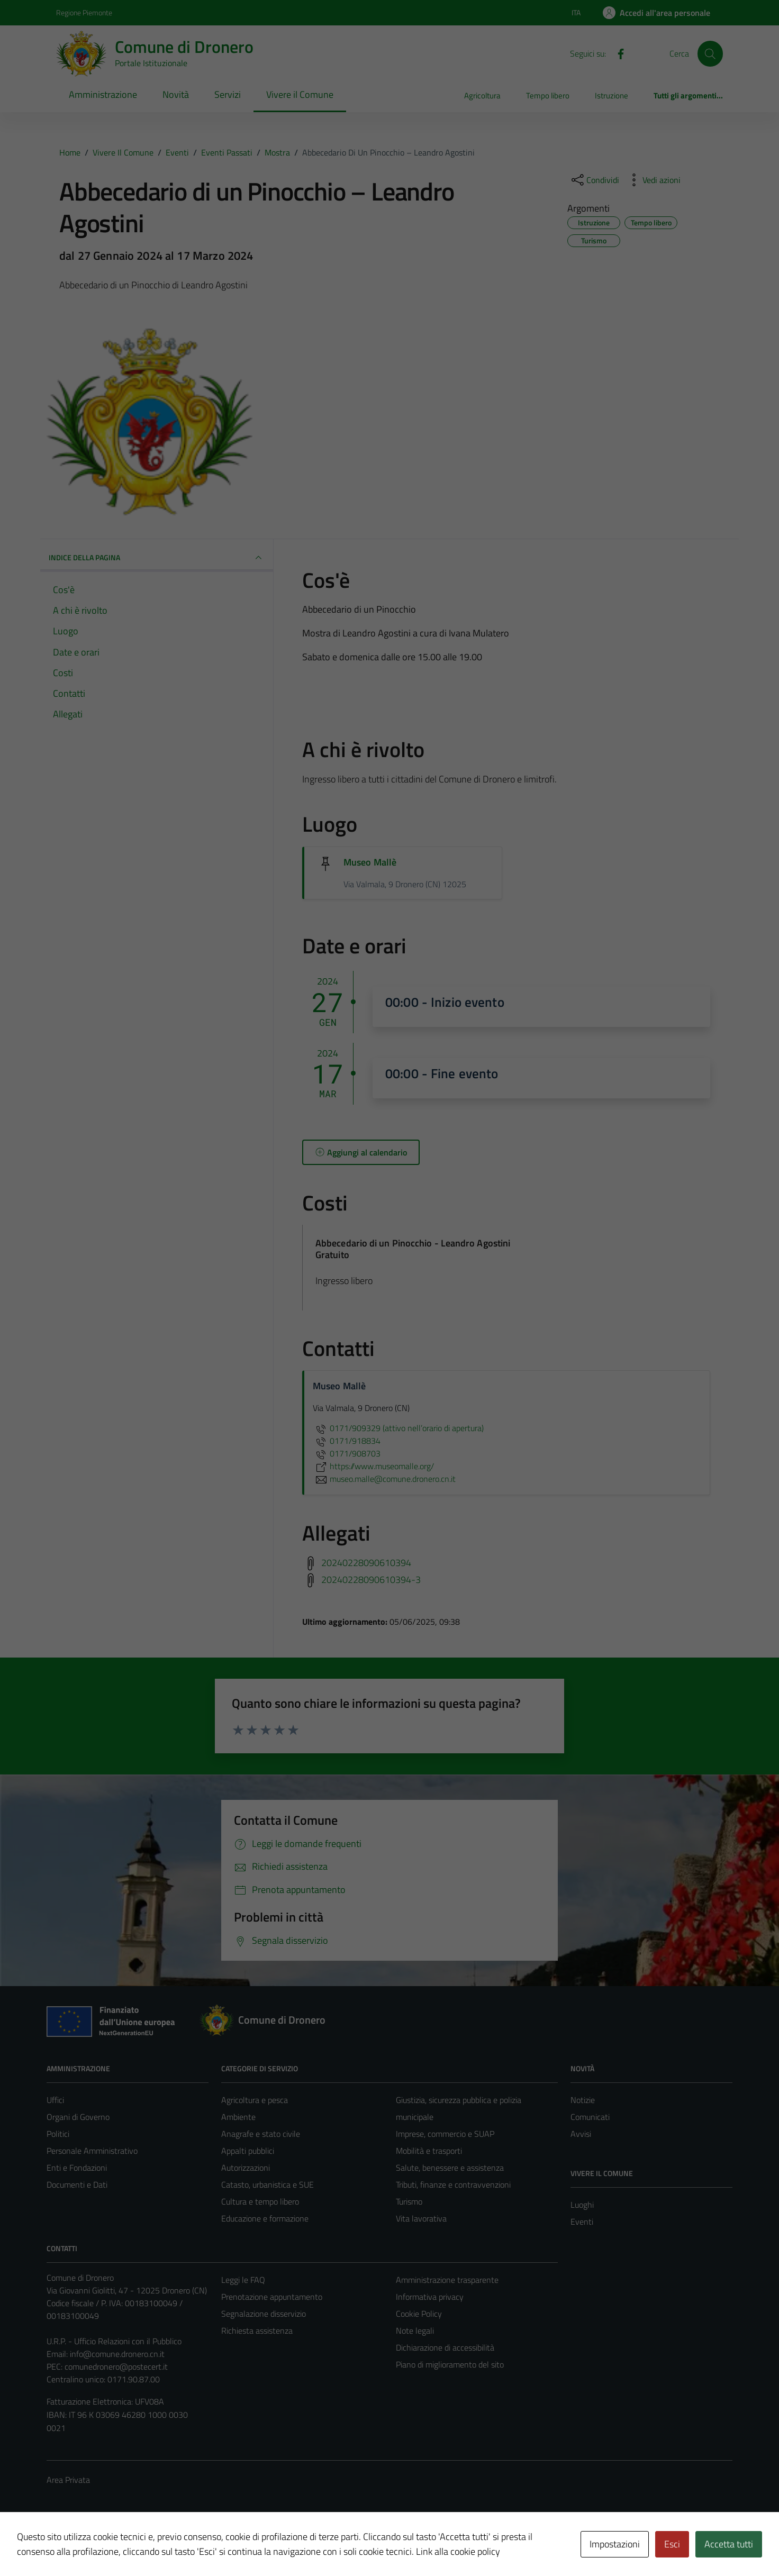 The image size is (779, 2576). Describe the element at coordinates (594, 179) in the screenshot. I see `[condividi sui social]` at that location.